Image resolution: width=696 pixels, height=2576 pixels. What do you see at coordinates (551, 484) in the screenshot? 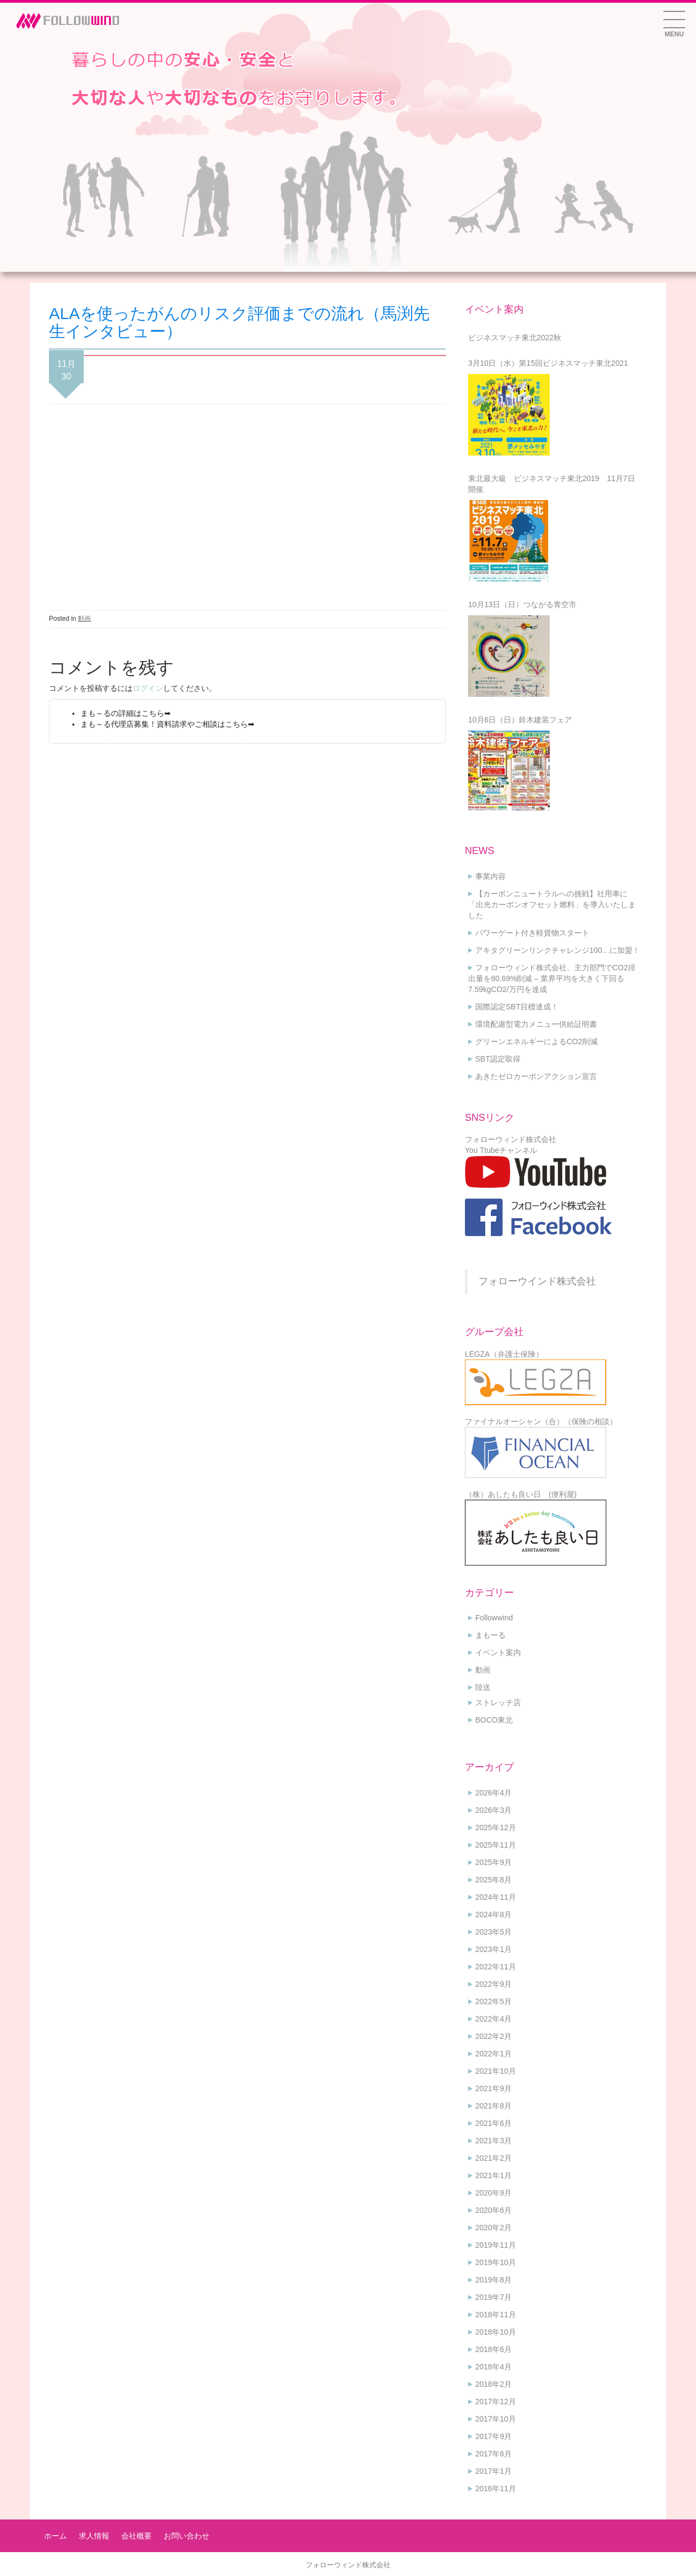
I see `東北最大級 ビジネスマッチ東北2019 11月7日開催` at bounding box center [551, 484].